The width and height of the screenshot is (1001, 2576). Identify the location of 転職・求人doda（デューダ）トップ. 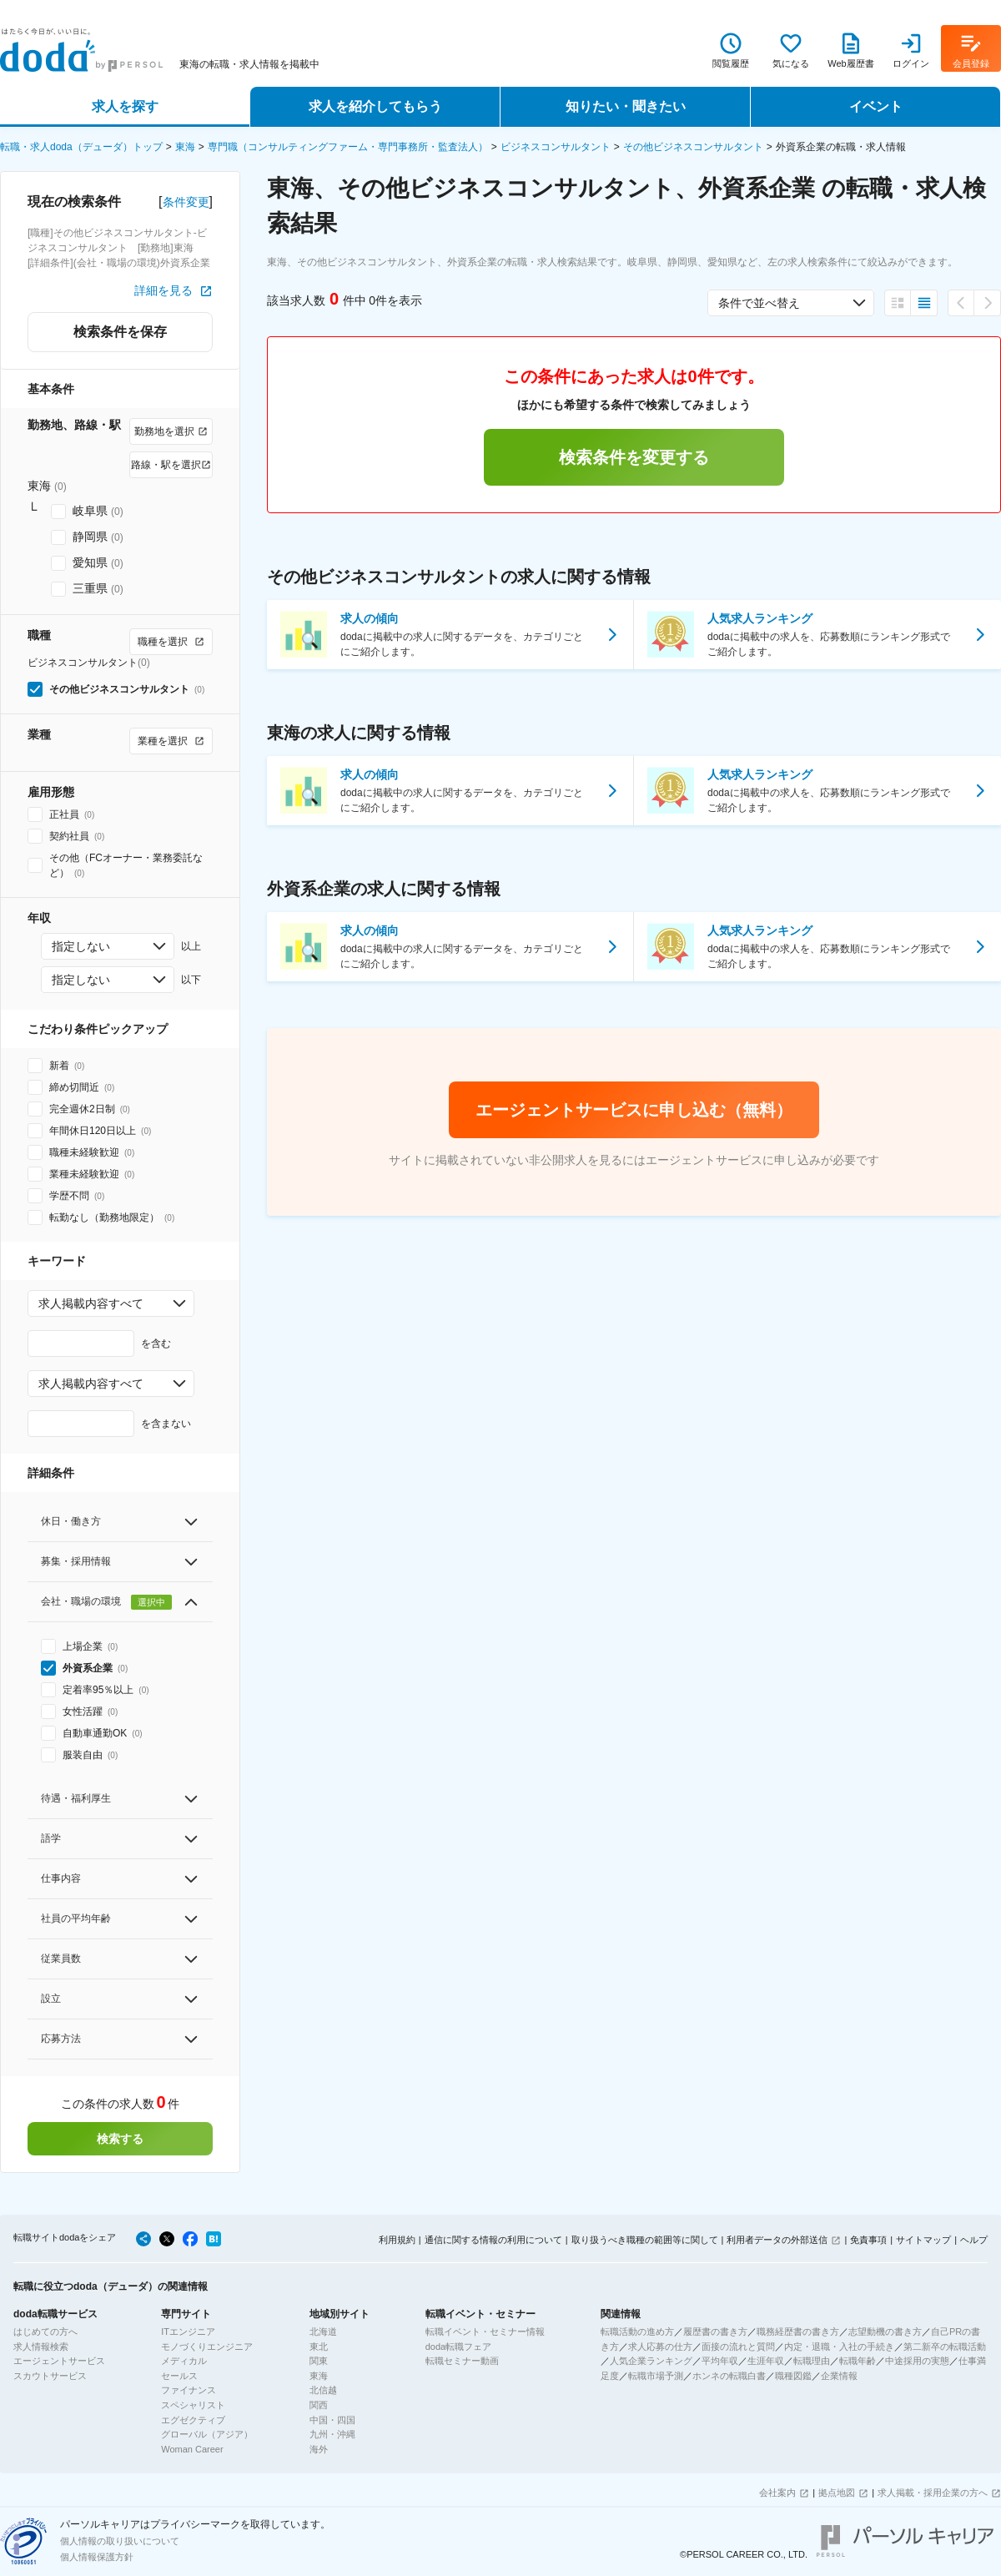
(81, 147).